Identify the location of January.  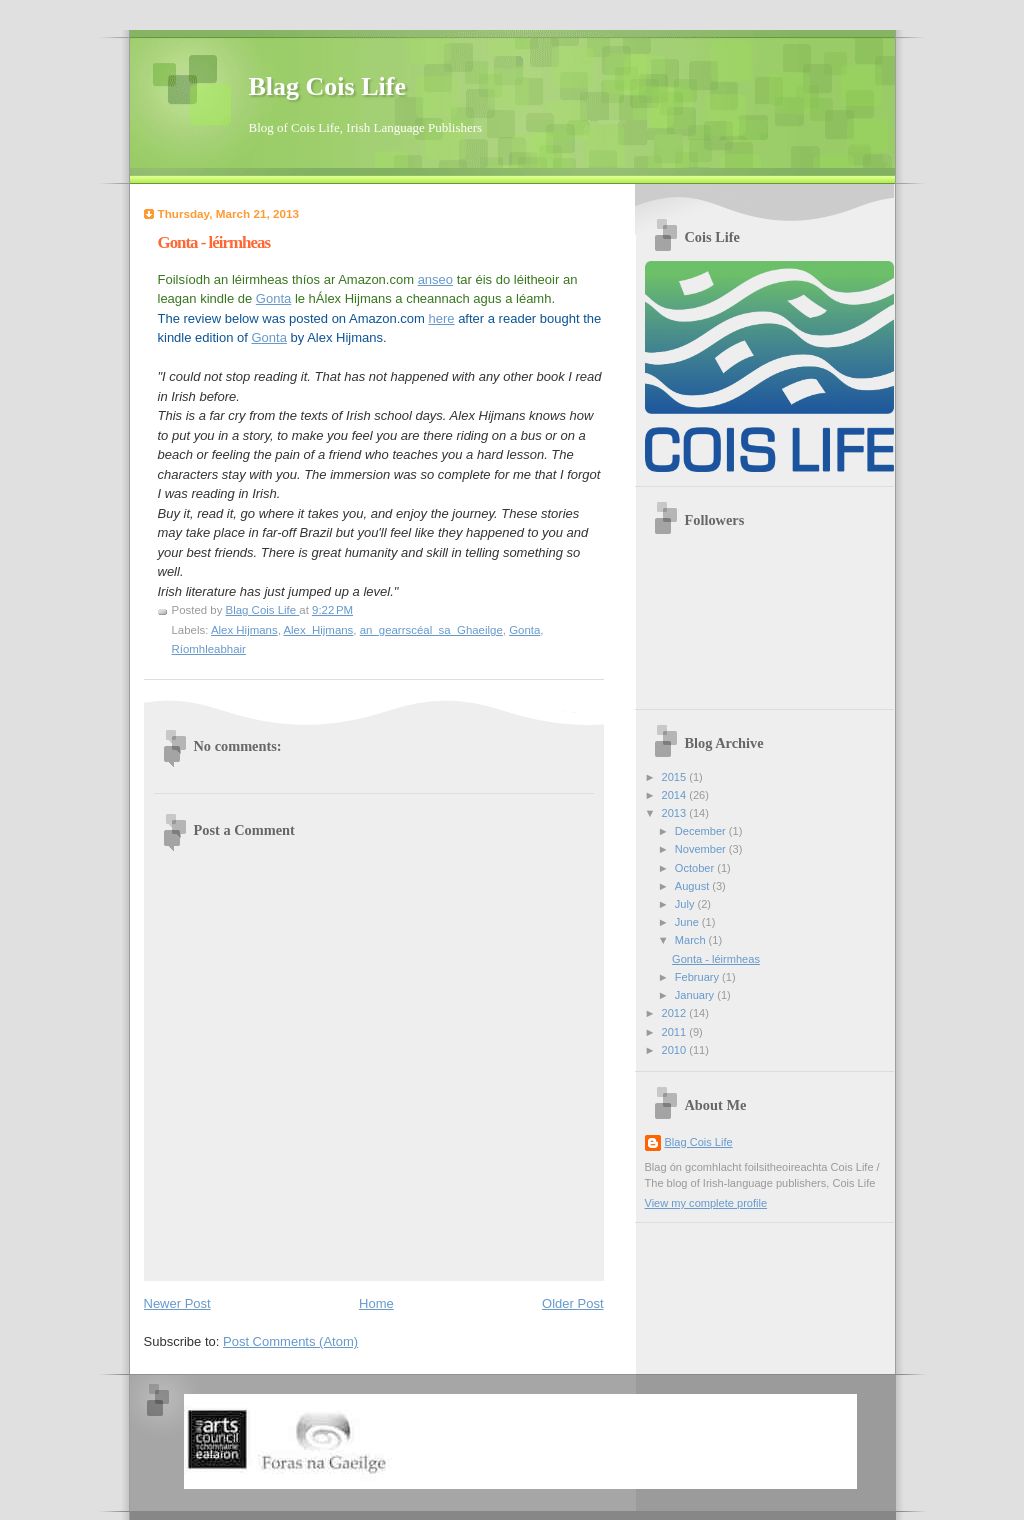
(696, 995).